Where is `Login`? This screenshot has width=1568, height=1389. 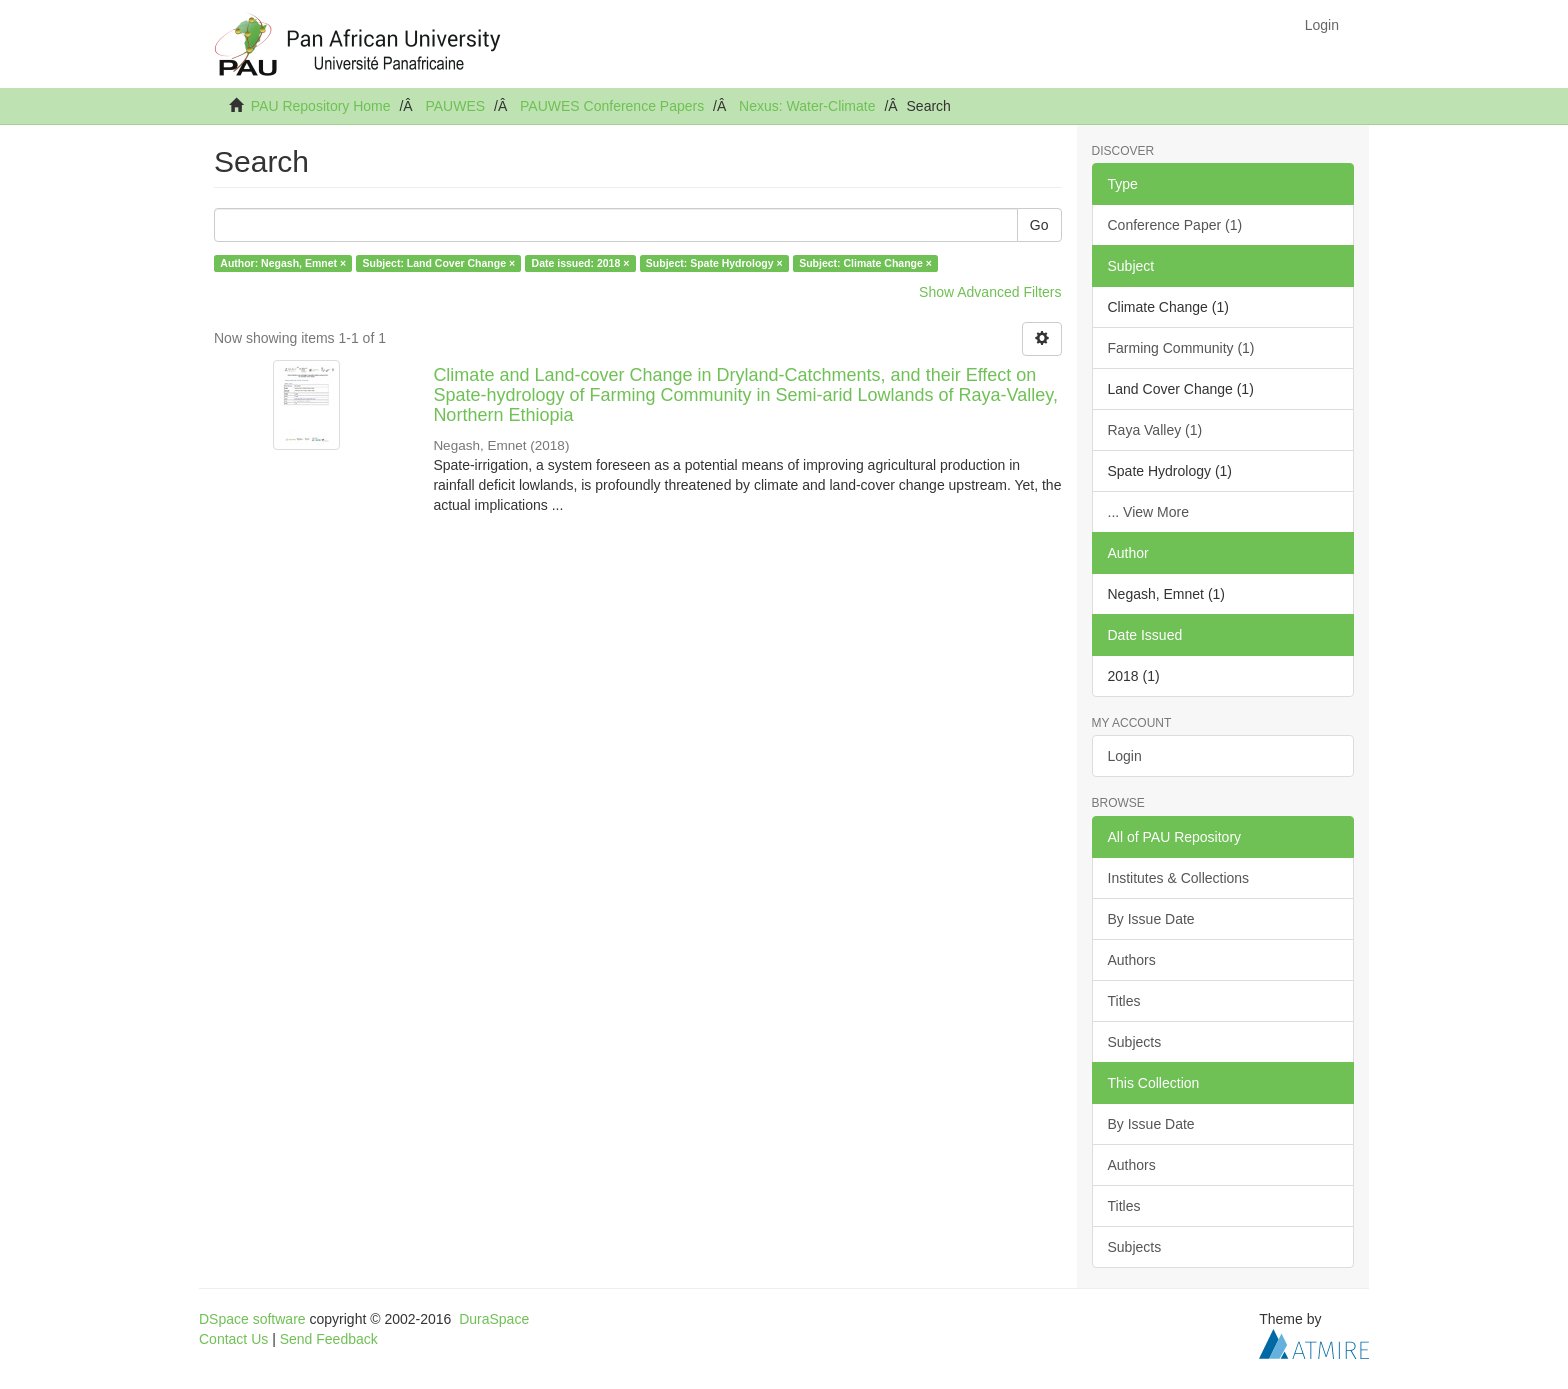
Login is located at coordinates (1125, 756).